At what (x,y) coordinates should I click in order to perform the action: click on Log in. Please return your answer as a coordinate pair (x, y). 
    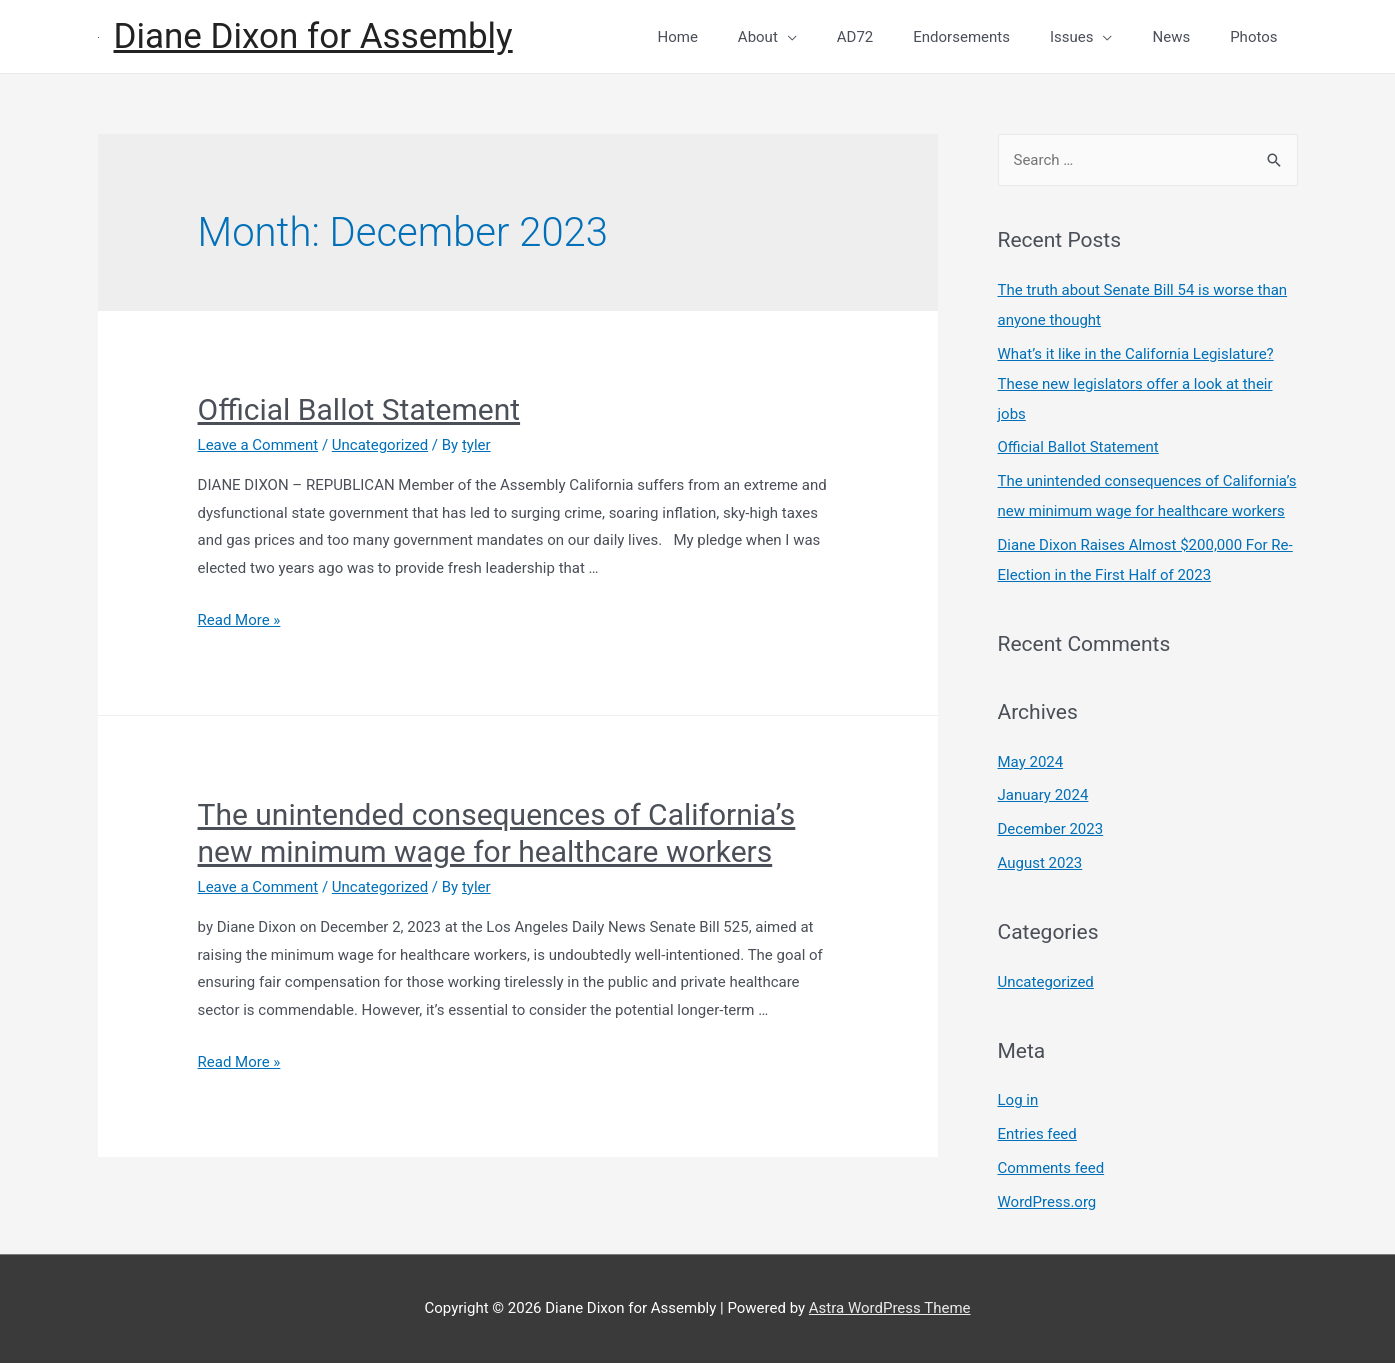
    Looking at the image, I should click on (1018, 1100).